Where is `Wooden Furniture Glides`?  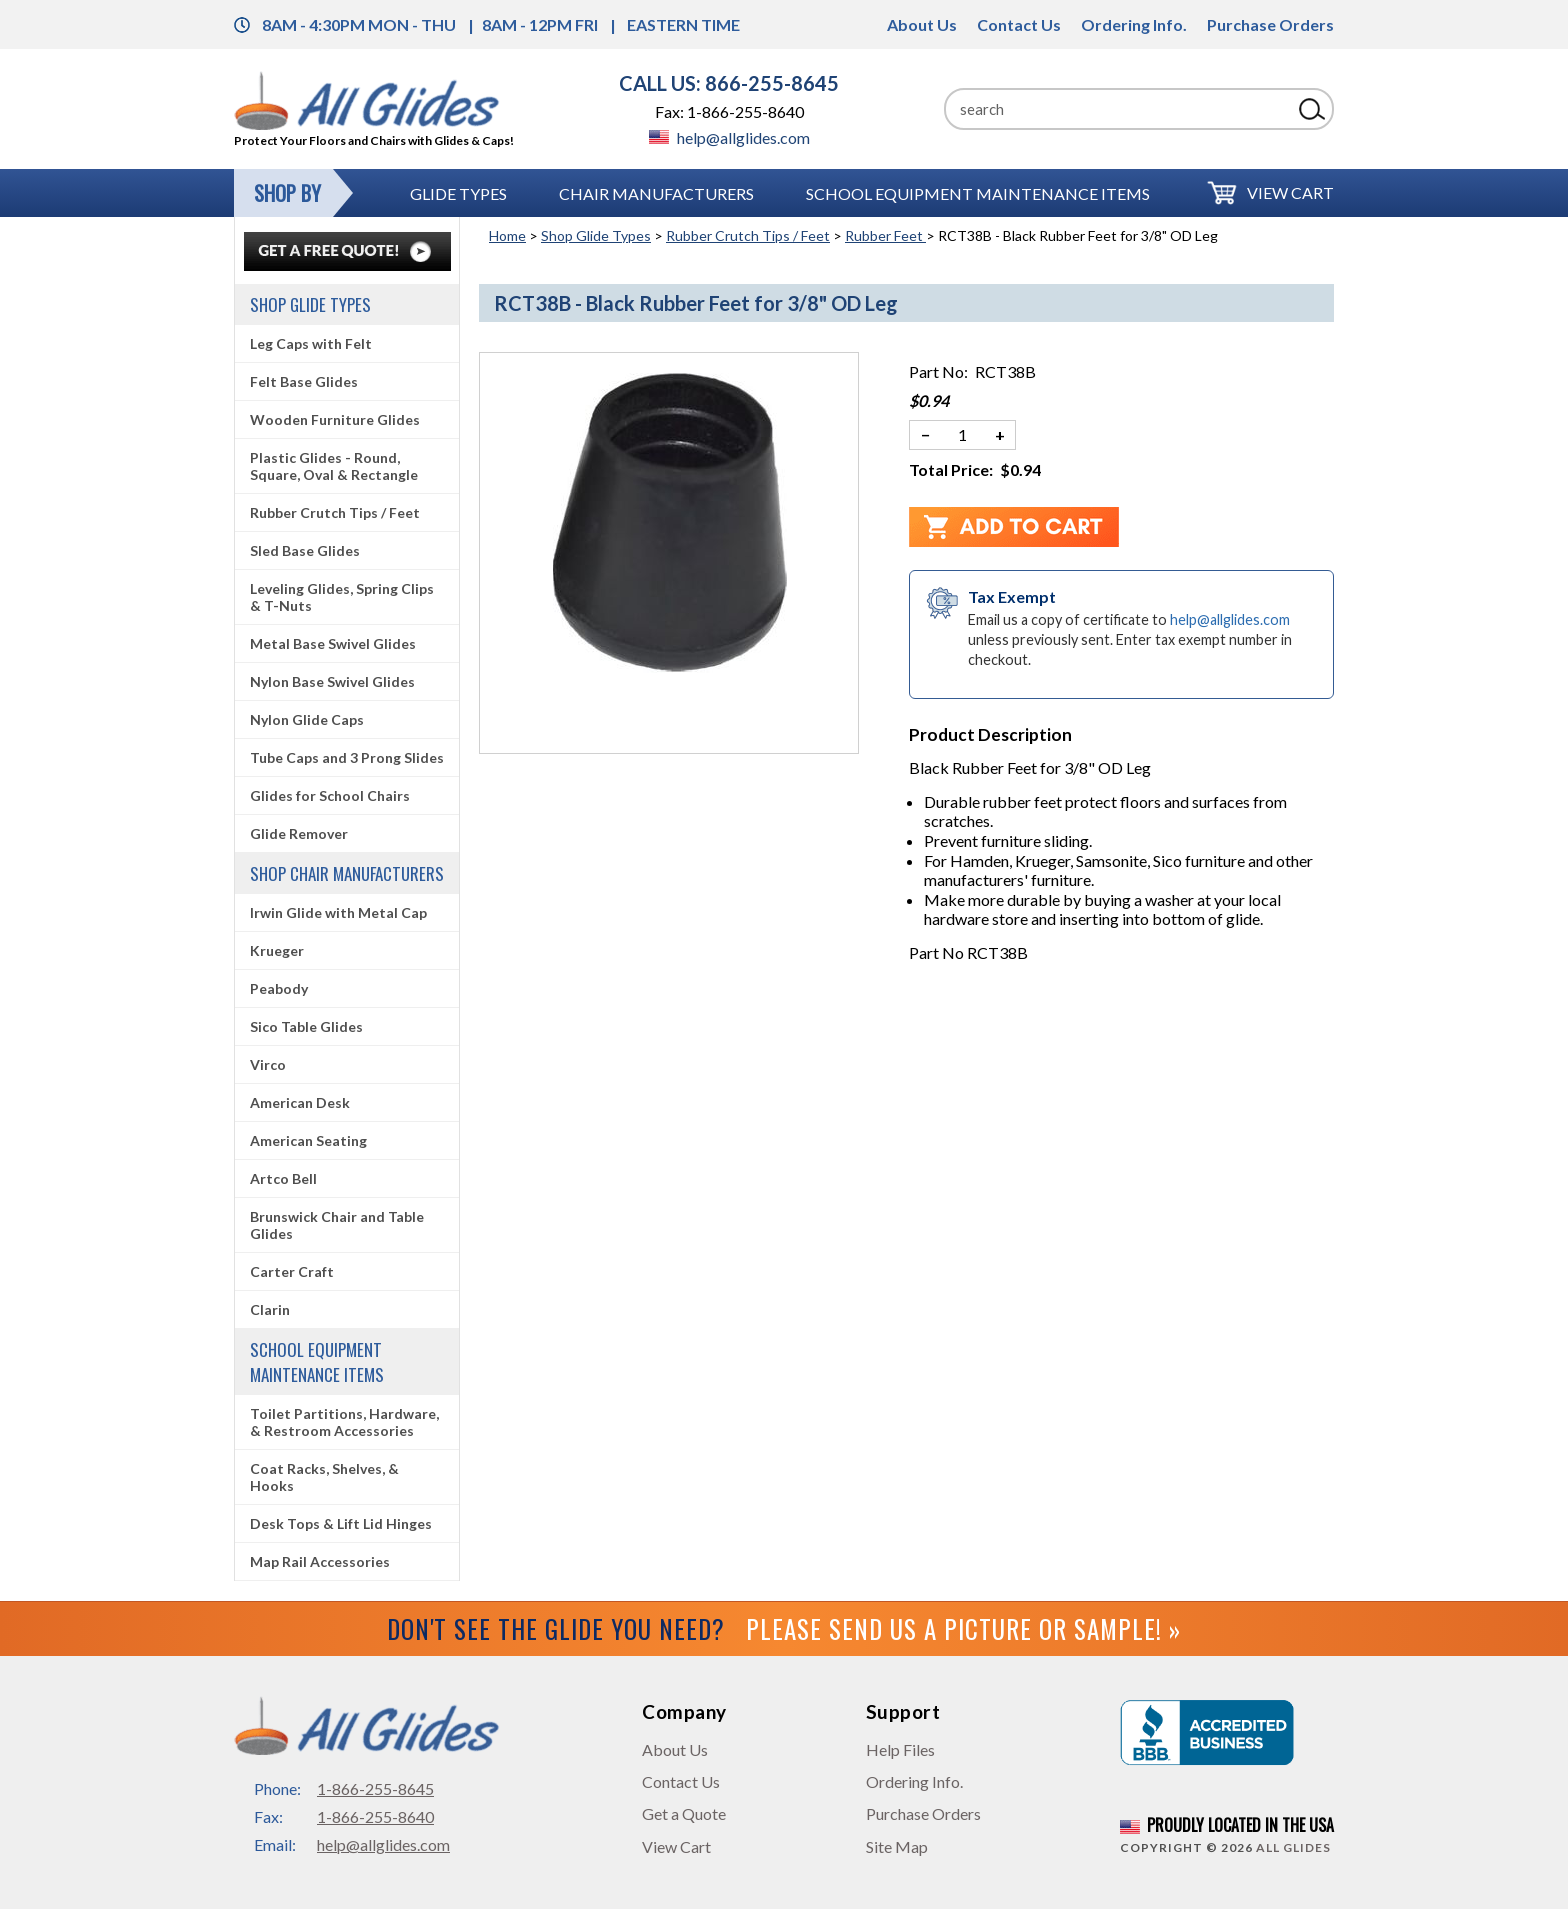 Wooden Furniture Glides is located at coordinates (335, 419).